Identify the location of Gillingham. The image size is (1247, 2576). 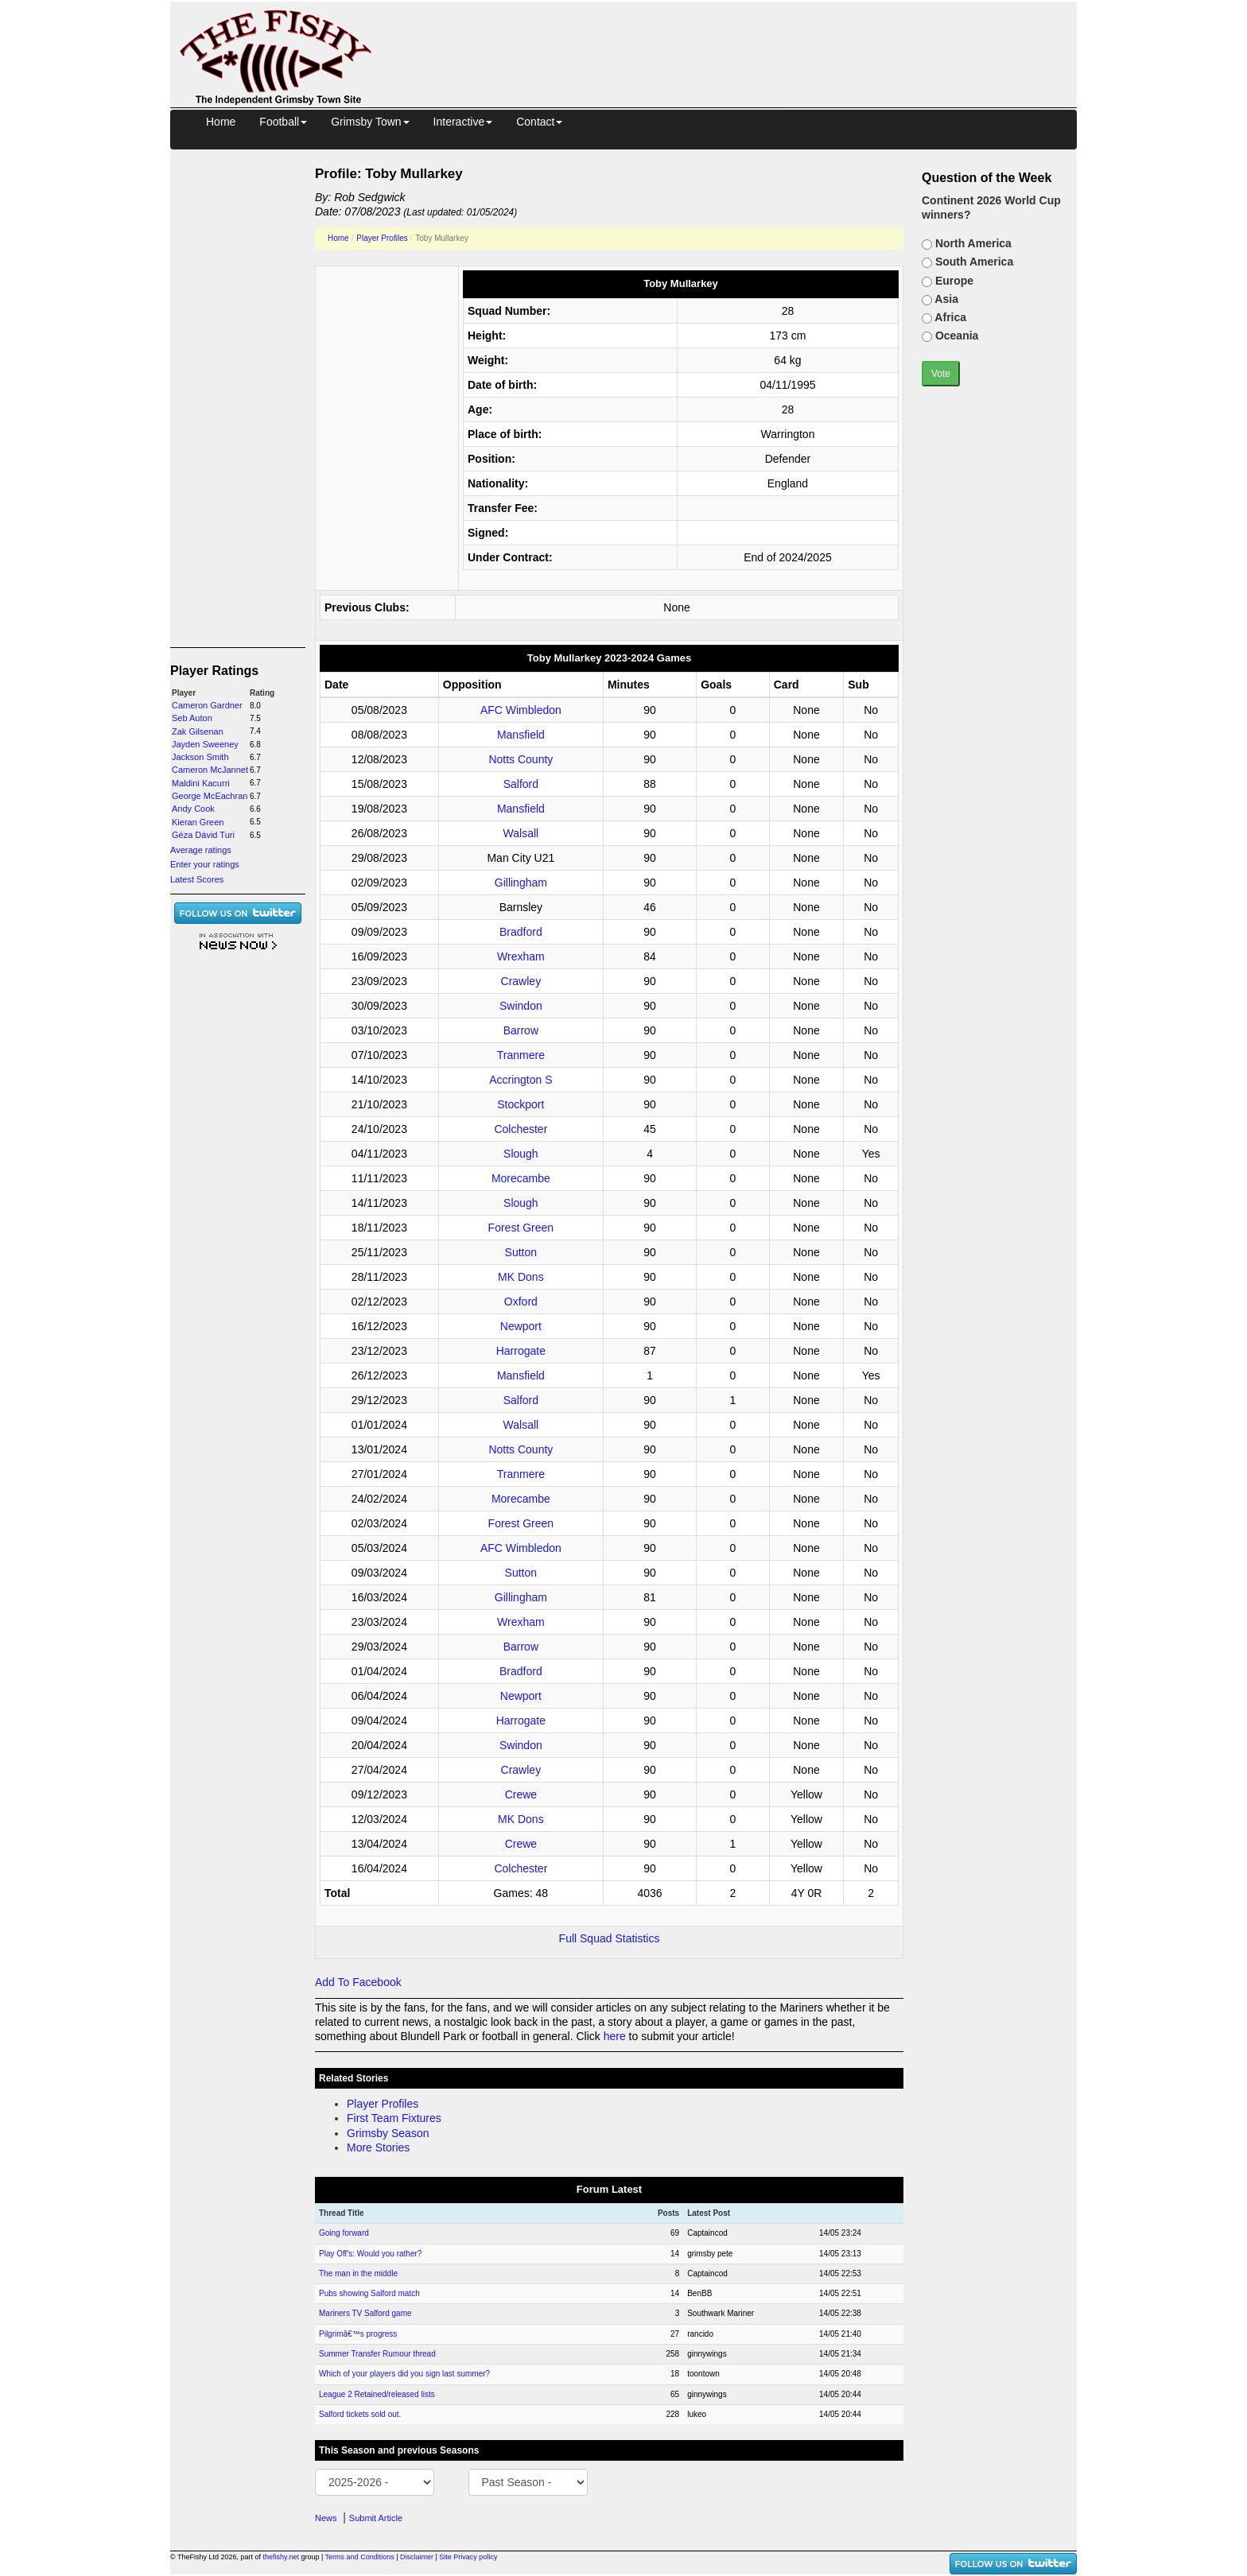
(521, 882).